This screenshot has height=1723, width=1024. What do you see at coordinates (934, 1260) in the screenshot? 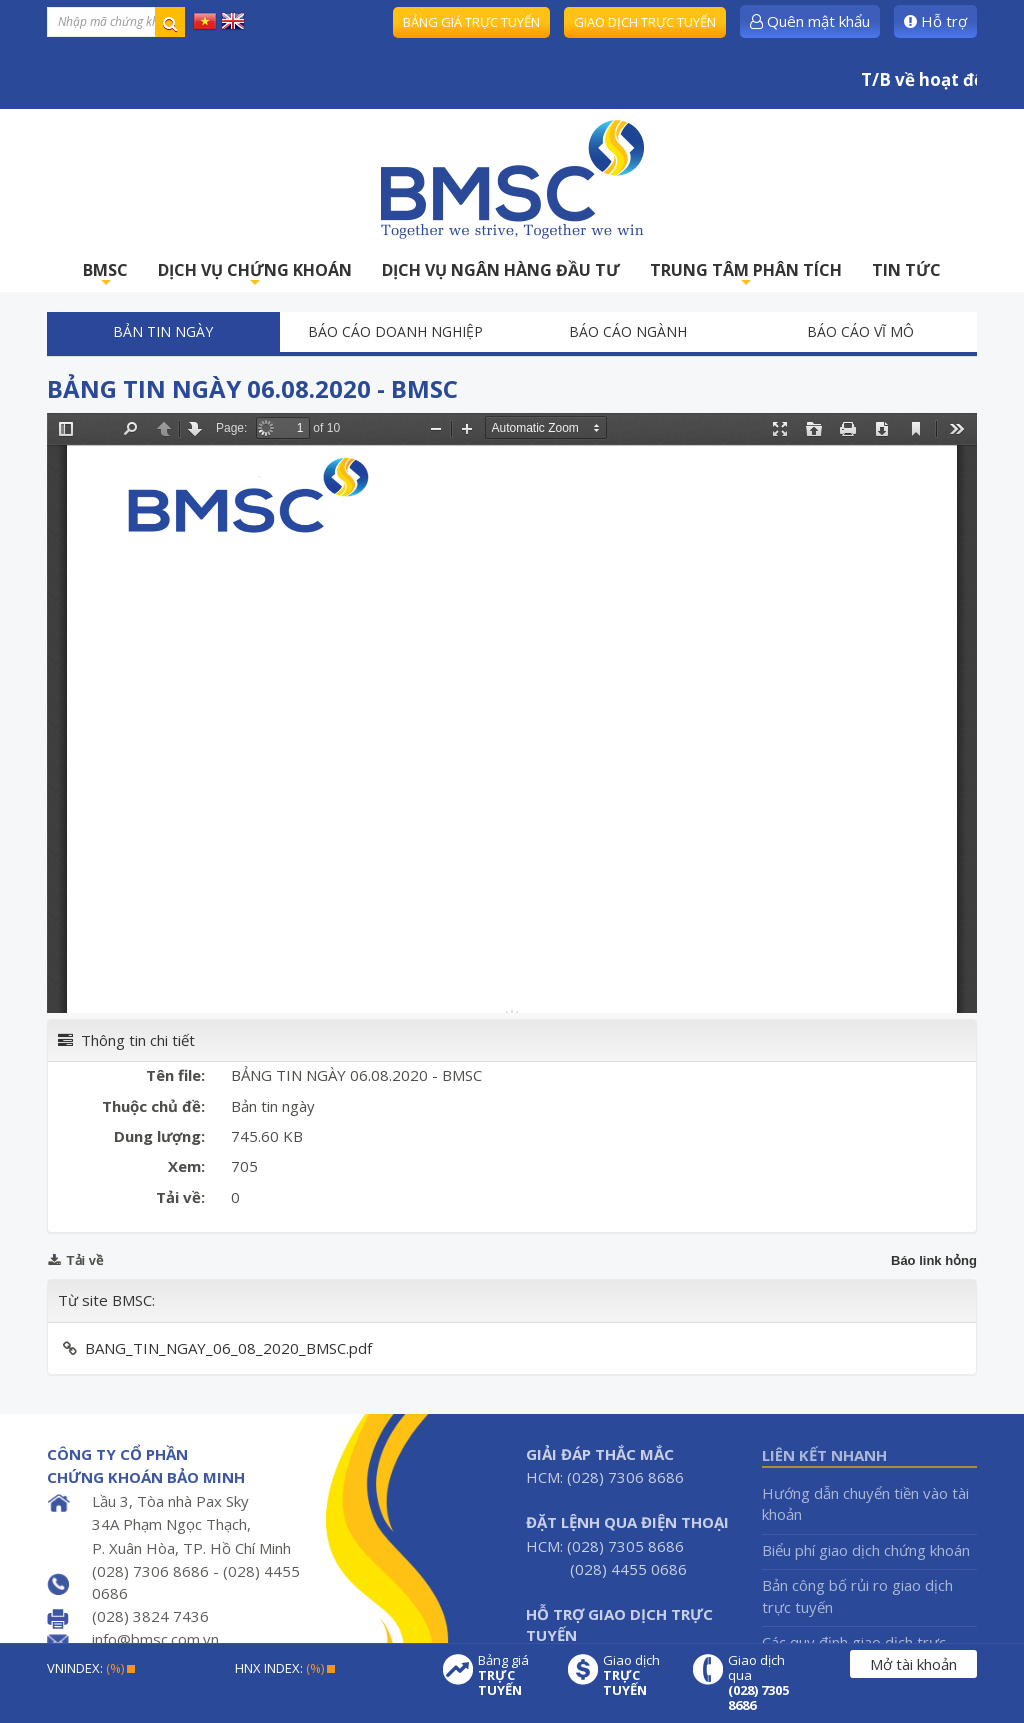
I see `Báo link hỏng` at bounding box center [934, 1260].